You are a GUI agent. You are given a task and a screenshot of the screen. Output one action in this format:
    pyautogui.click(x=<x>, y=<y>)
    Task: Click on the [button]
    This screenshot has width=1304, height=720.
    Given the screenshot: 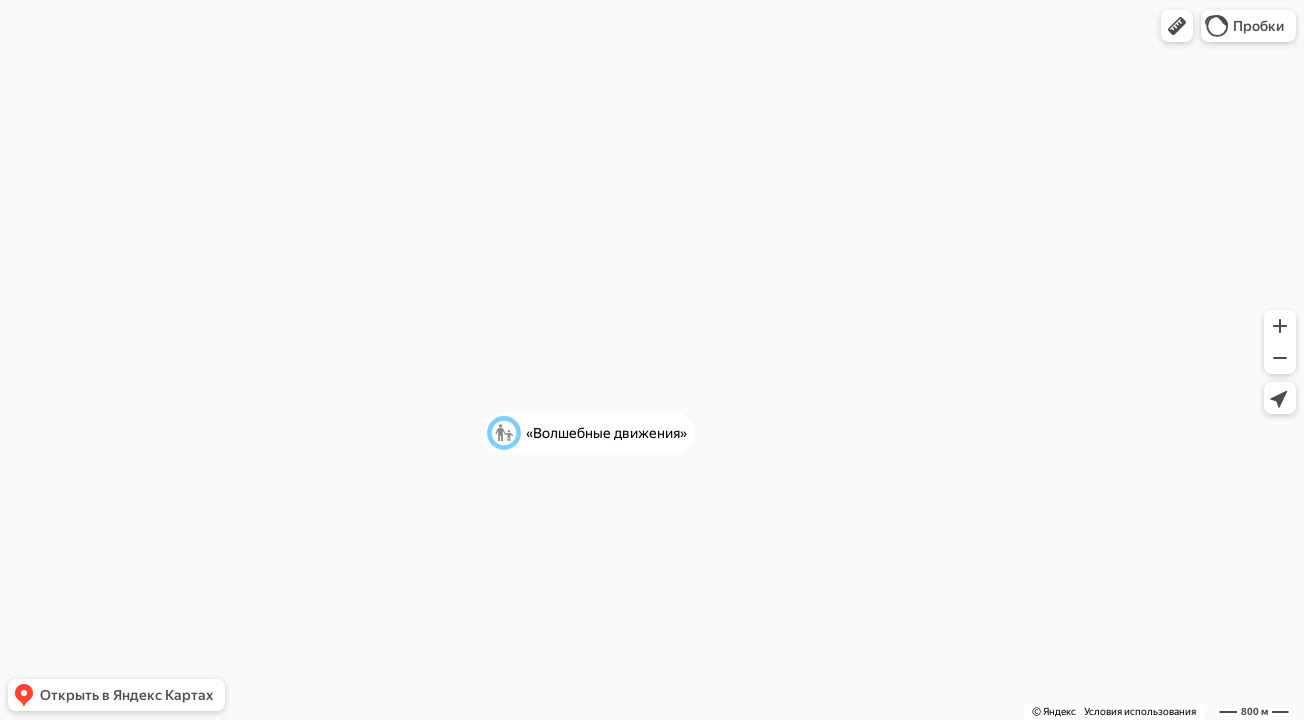 What is the action you would take?
    pyautogui.click(x=1177, y=26)
    